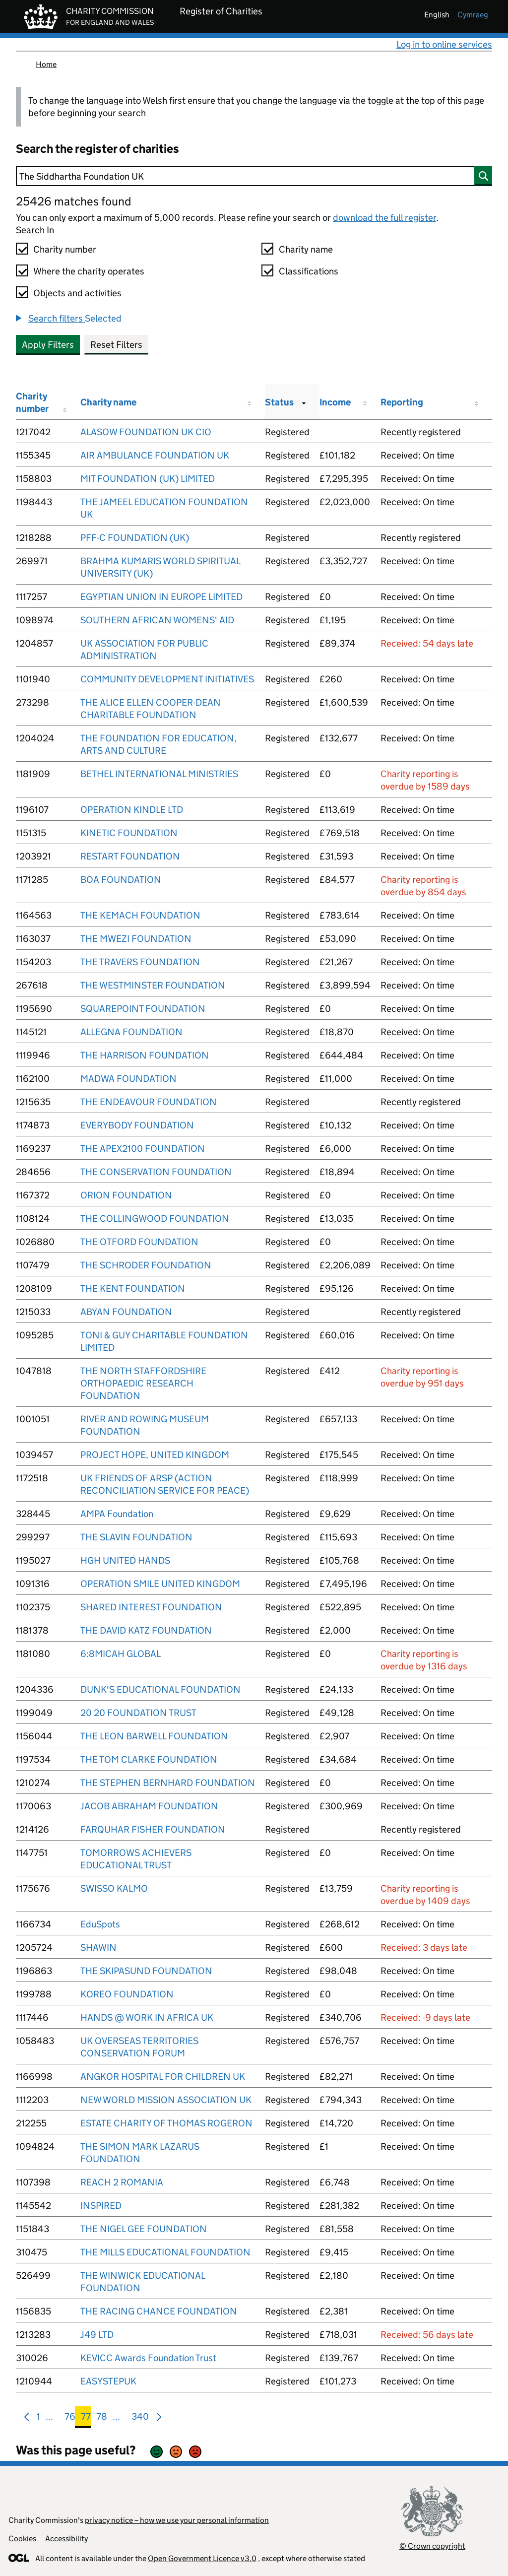  I want to click on 77, so click(86, 2418).